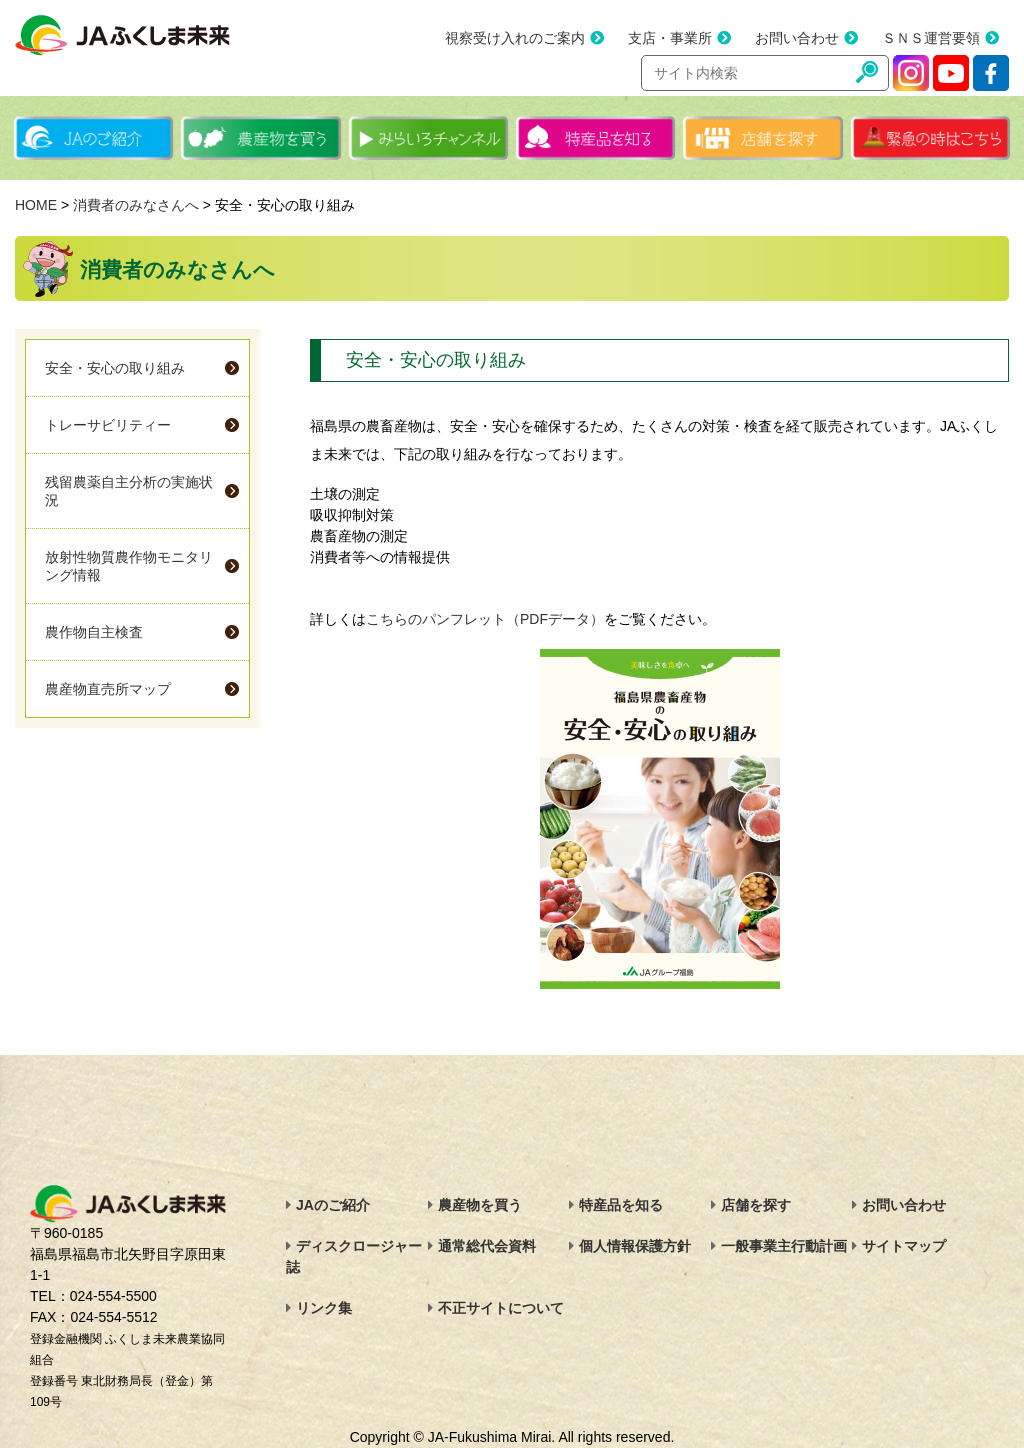 The height and width of the screenshot is (1448, 1024). What do you see at coordinates (333, 1205) in the screenshot?
I see `JAのご紹介` at bounding box center [333, 1205].